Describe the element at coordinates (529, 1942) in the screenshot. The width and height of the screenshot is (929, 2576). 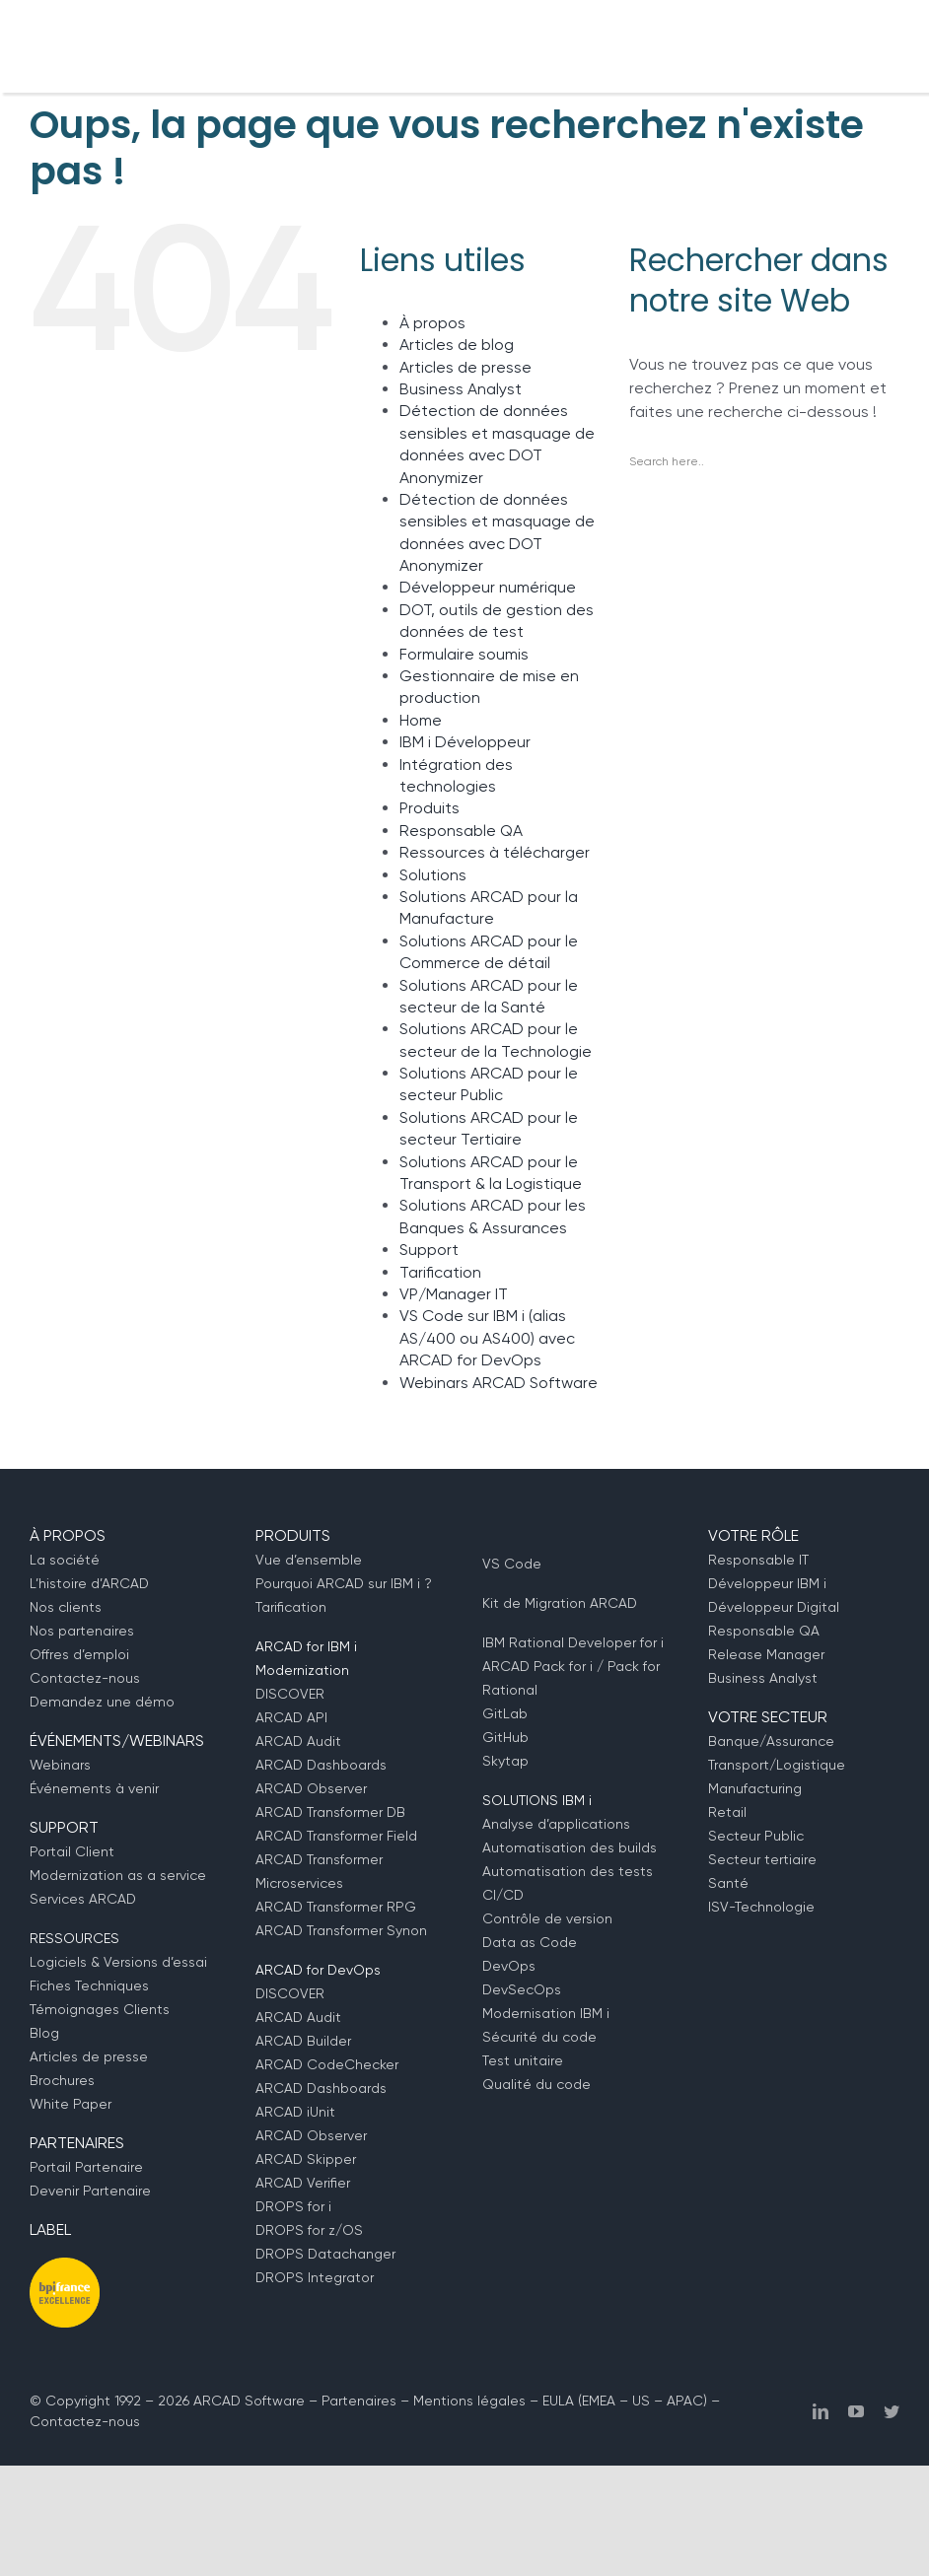
I see `Data as Code` at that location.